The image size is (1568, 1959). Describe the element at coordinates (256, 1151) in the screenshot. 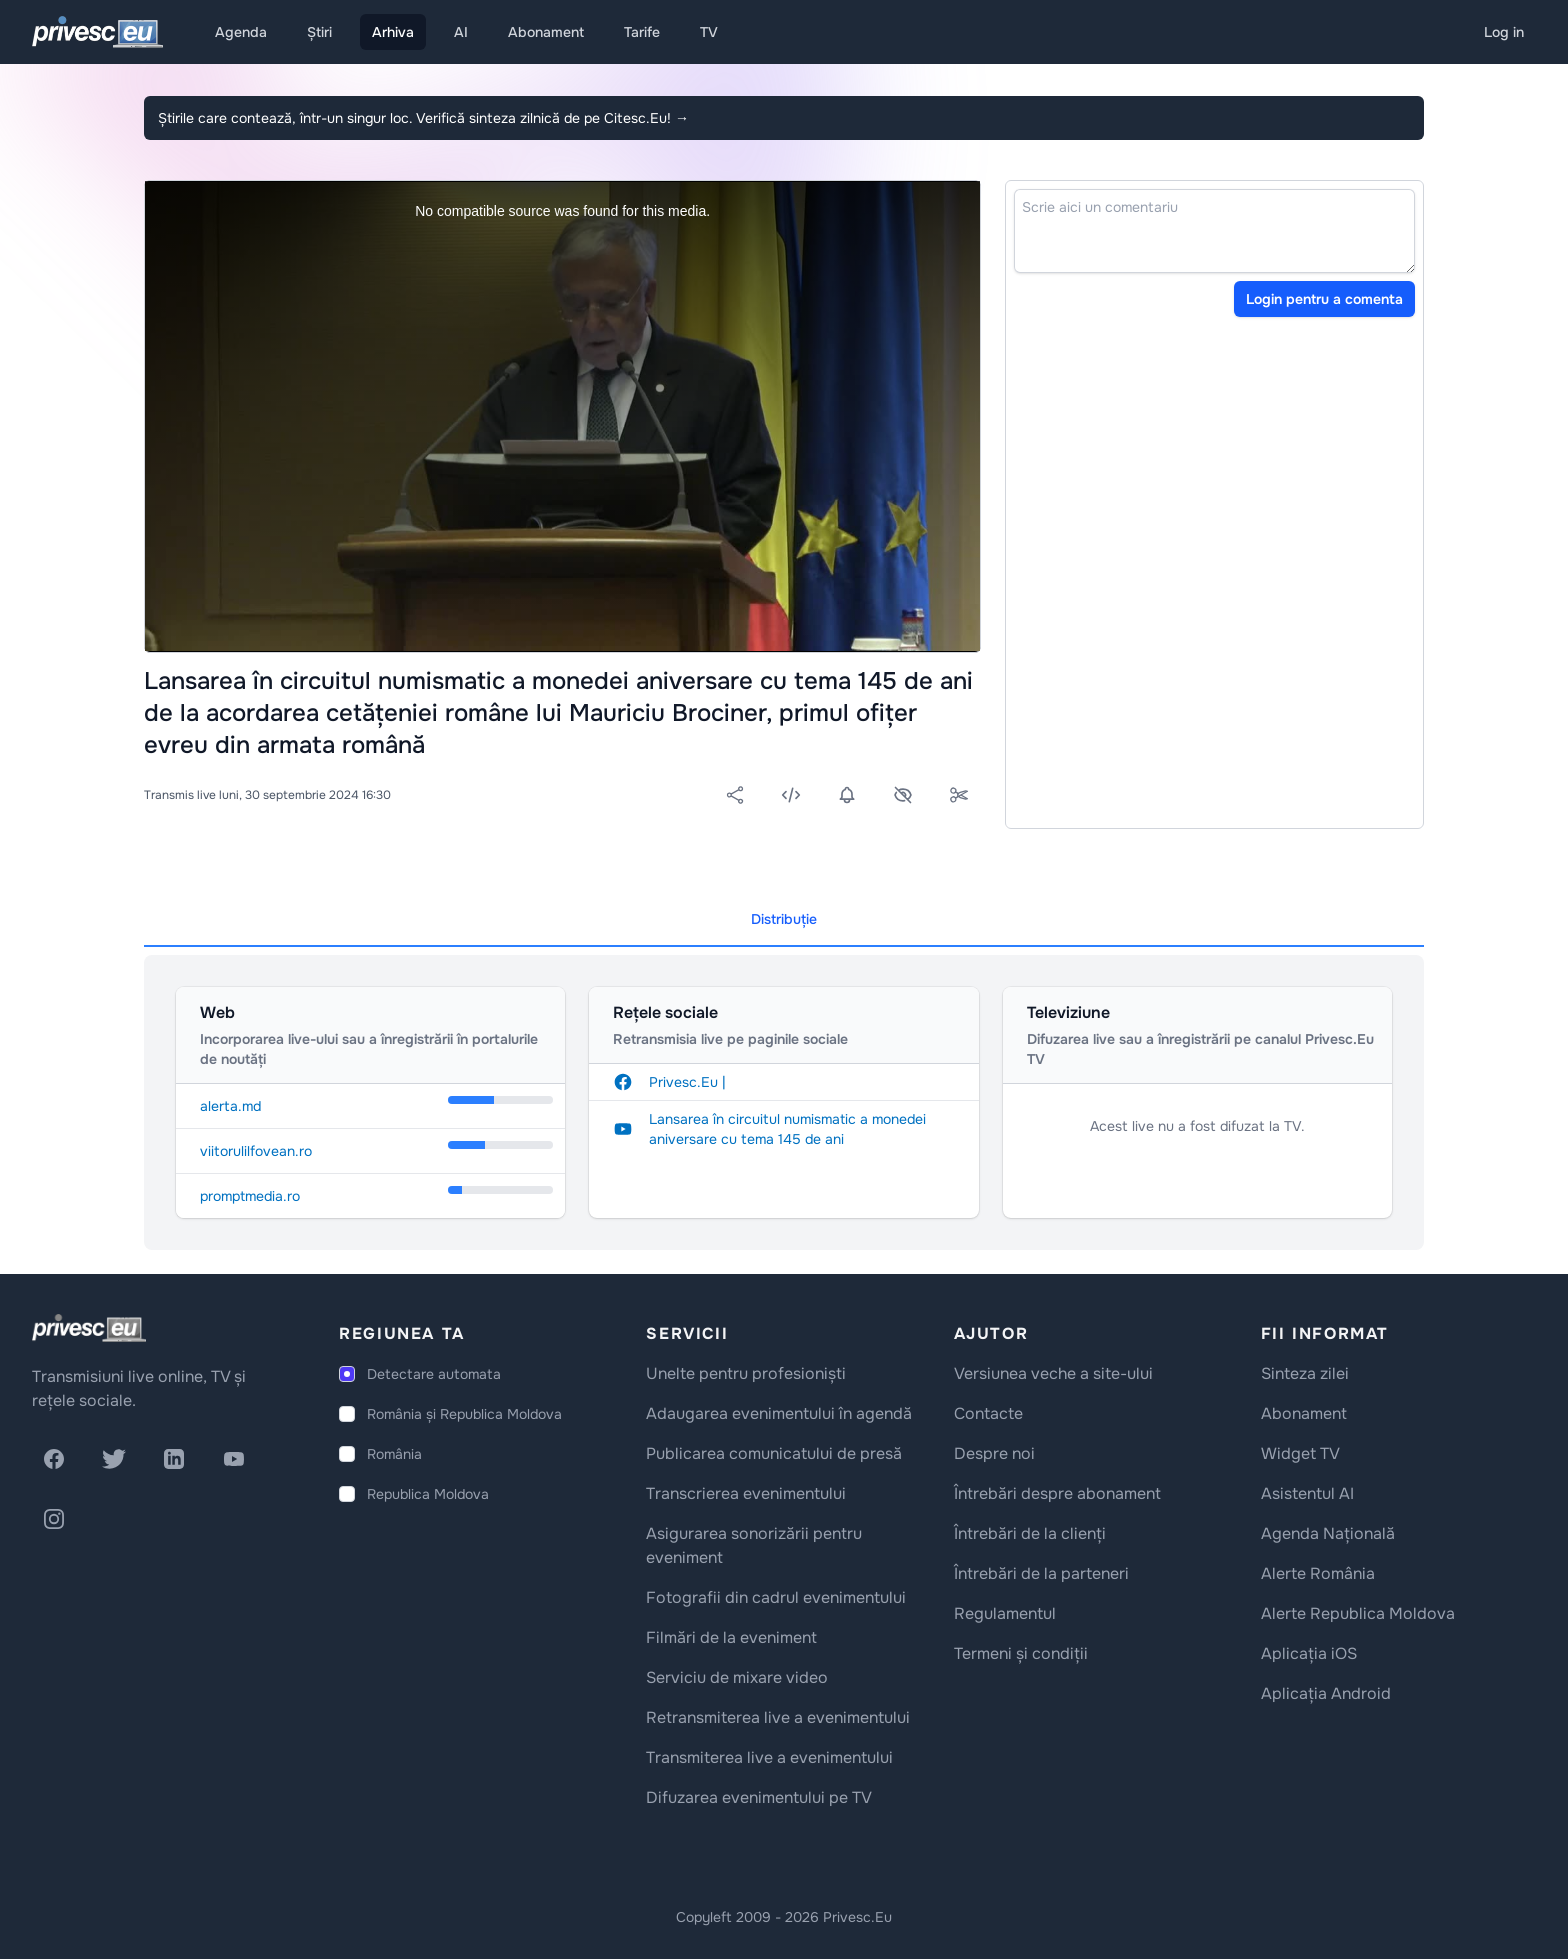

I see `viitorulilfovean.ro` at that location.